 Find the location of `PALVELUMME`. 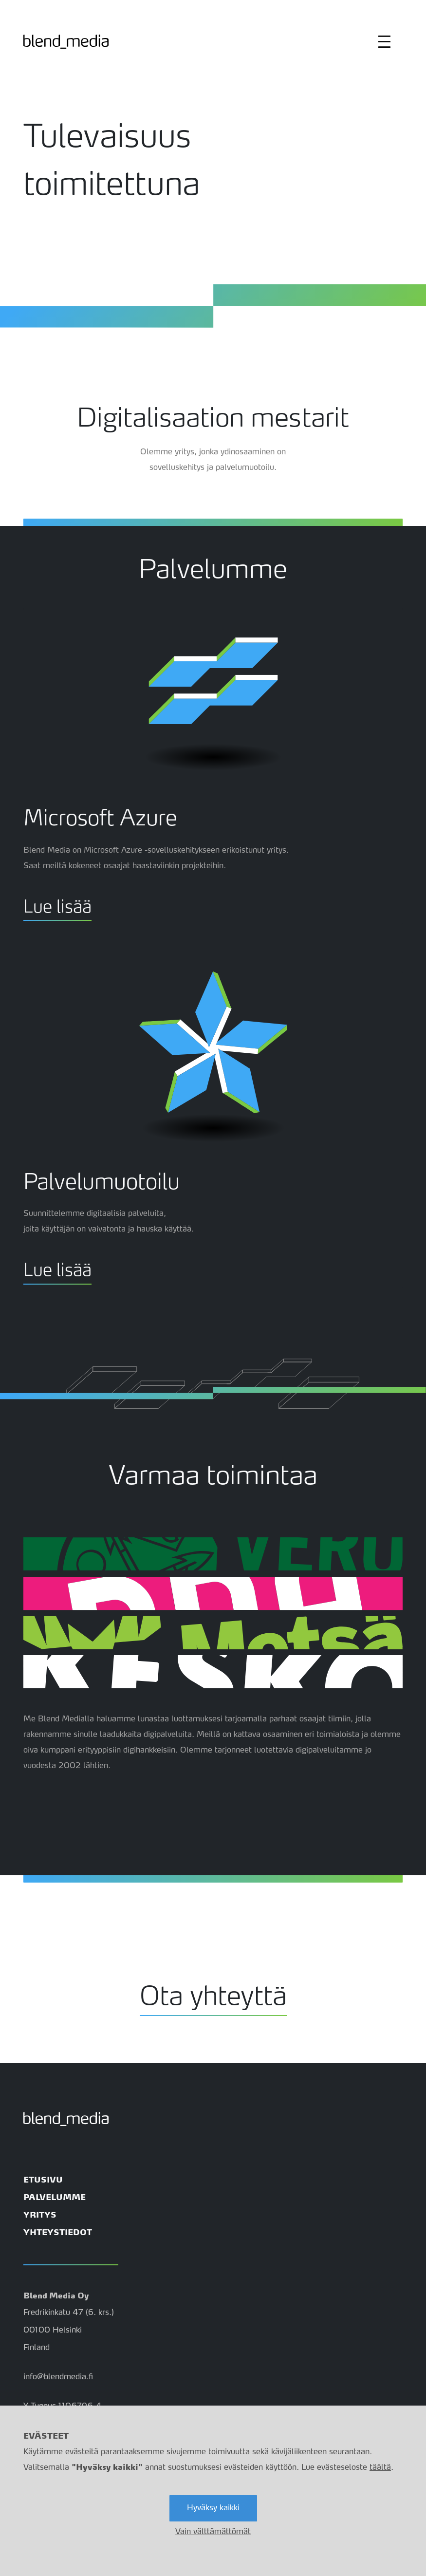

PALVELUMME is located at coordinates (54, 2198).